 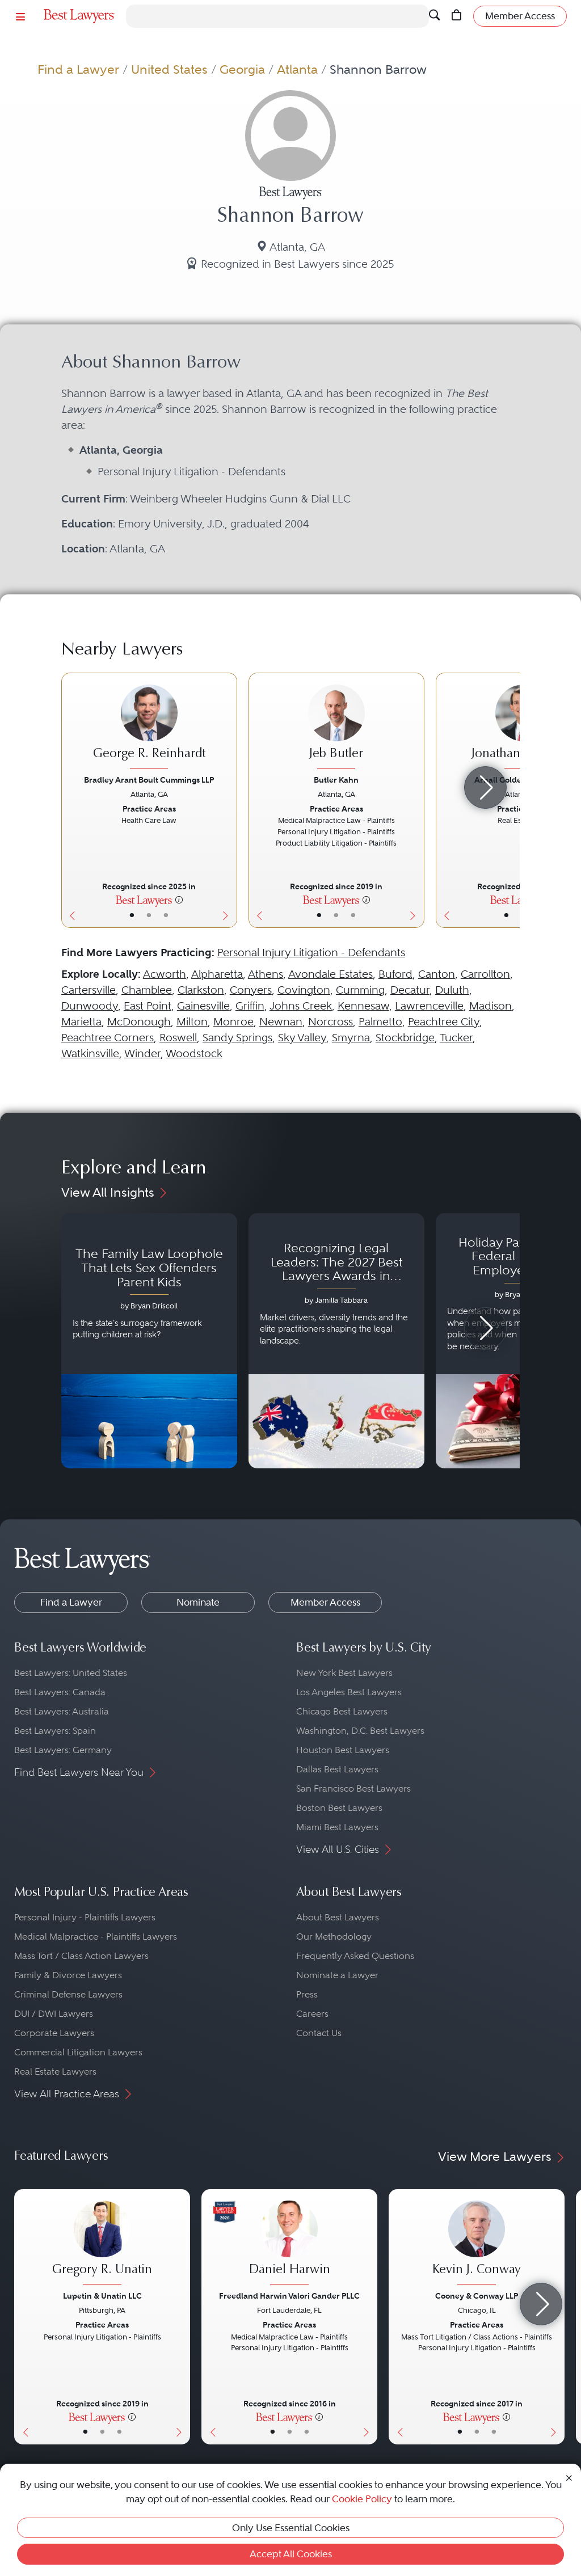 What do you see at coordinates (70, 1672) in the screenshot?
I see `Best Lawyers: United States` at bounding box center [70, 1672].